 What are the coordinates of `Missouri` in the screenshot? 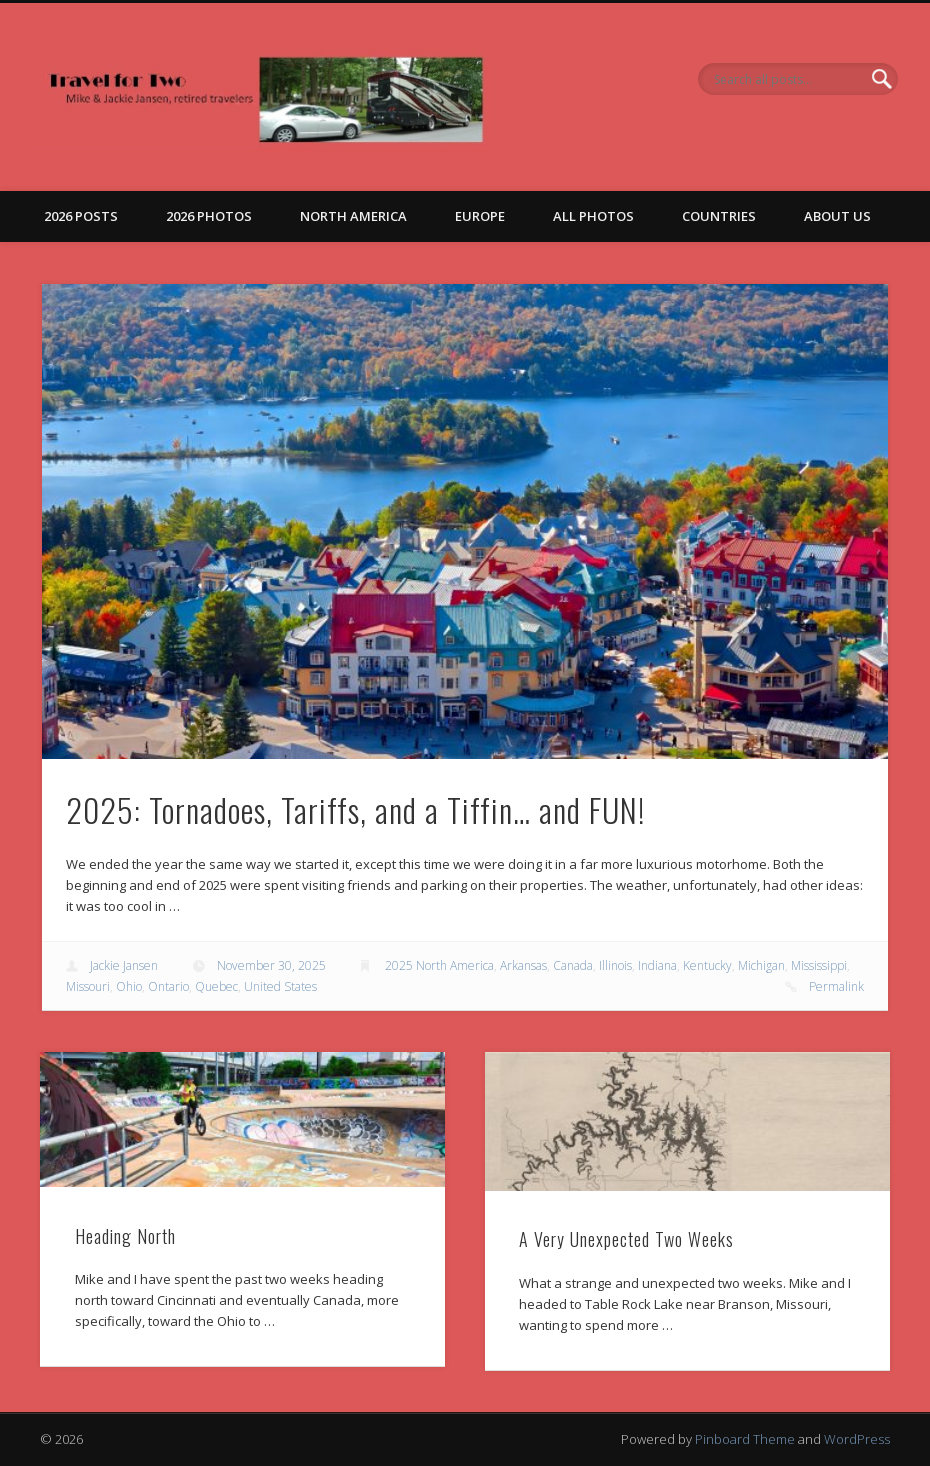 It's located at (88, 986).